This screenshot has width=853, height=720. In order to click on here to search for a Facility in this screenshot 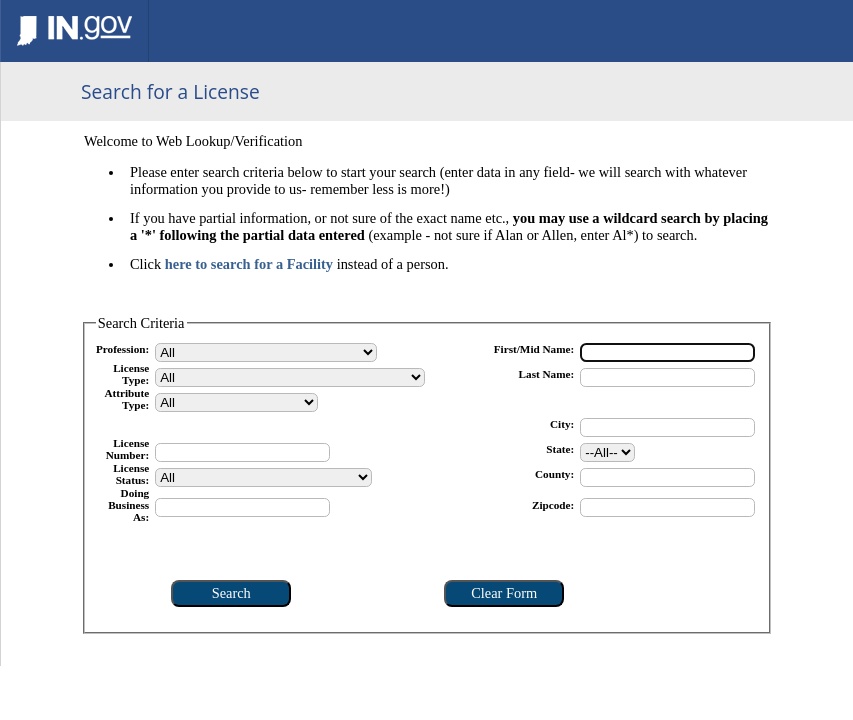, I will do `click(249, 264)`.